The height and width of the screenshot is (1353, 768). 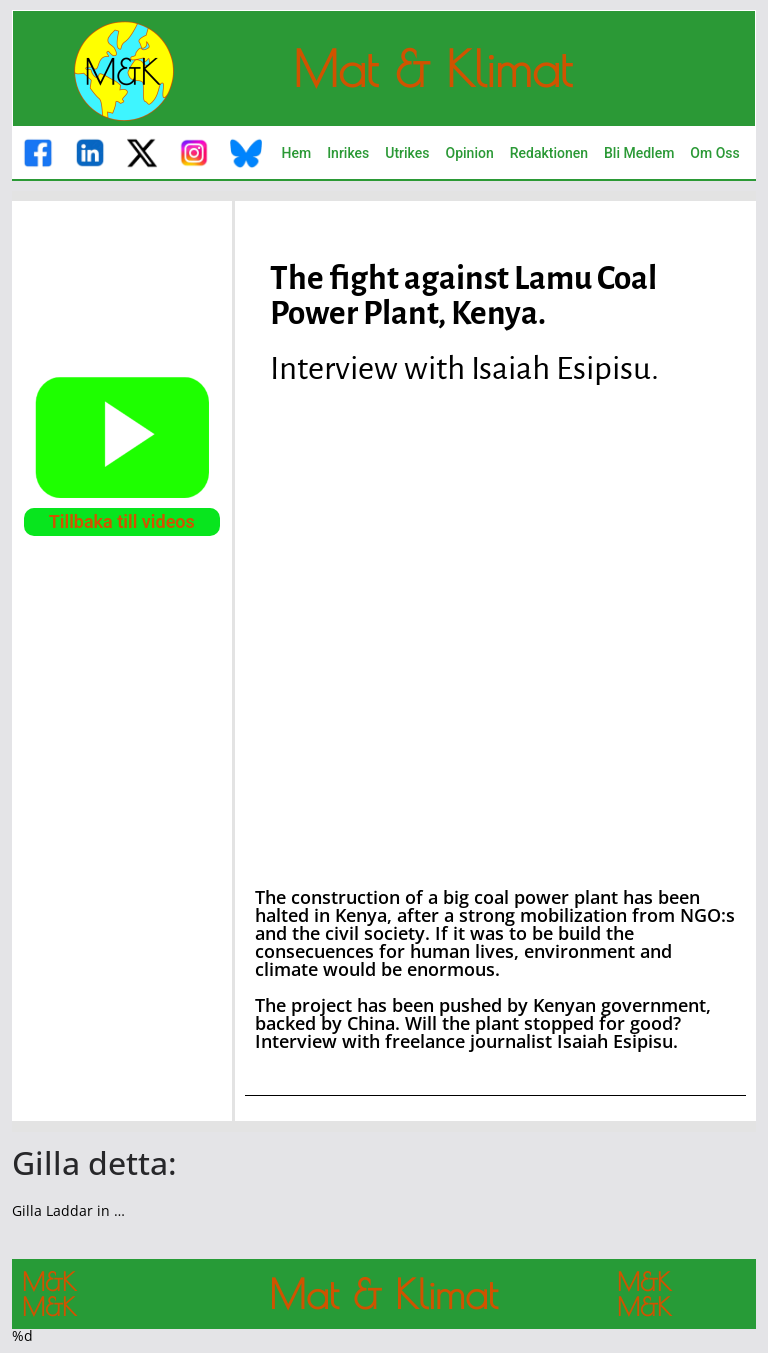 I want to click on Utrikes, so click(x=407, y=153).